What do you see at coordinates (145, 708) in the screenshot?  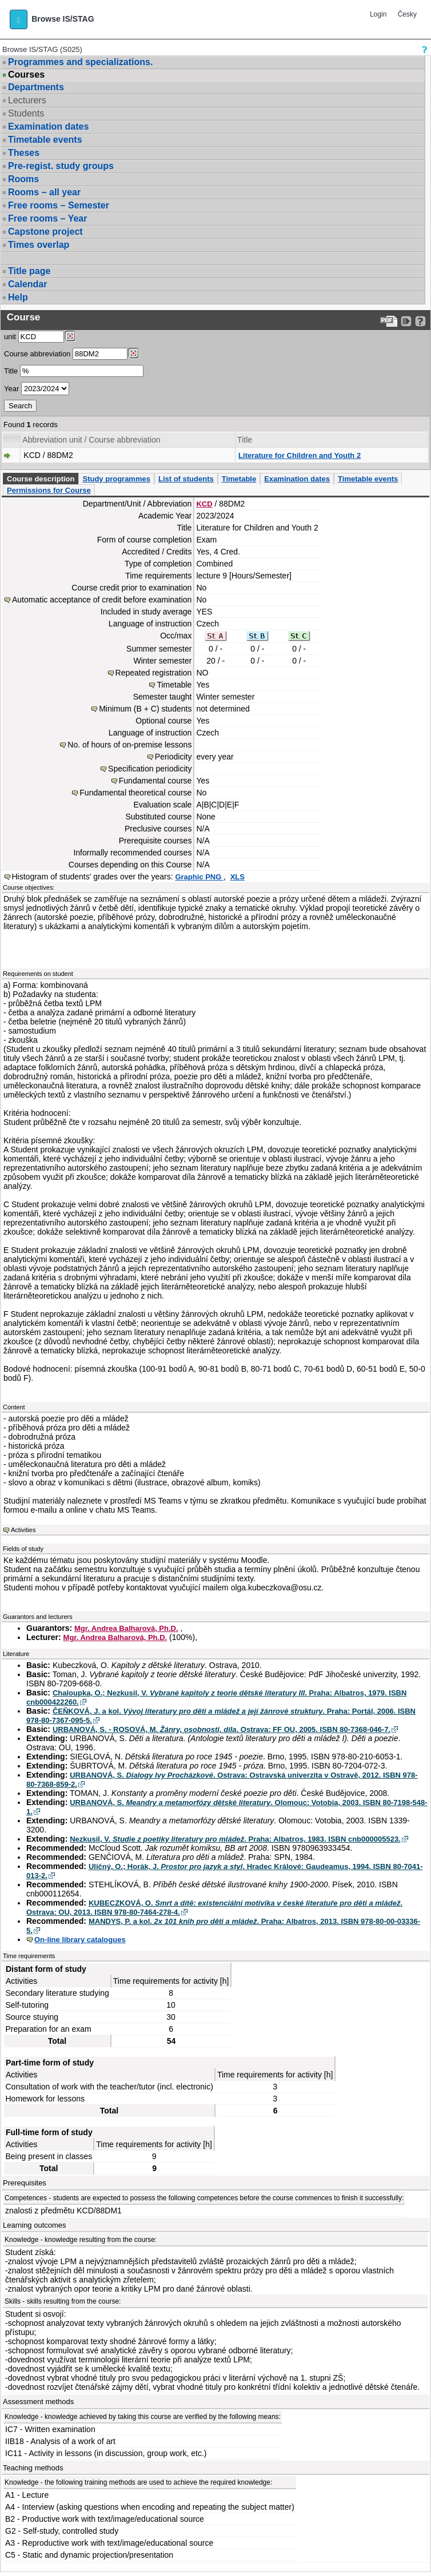 I see `Minimum (B + C) students` at bounding box center [145, 708].